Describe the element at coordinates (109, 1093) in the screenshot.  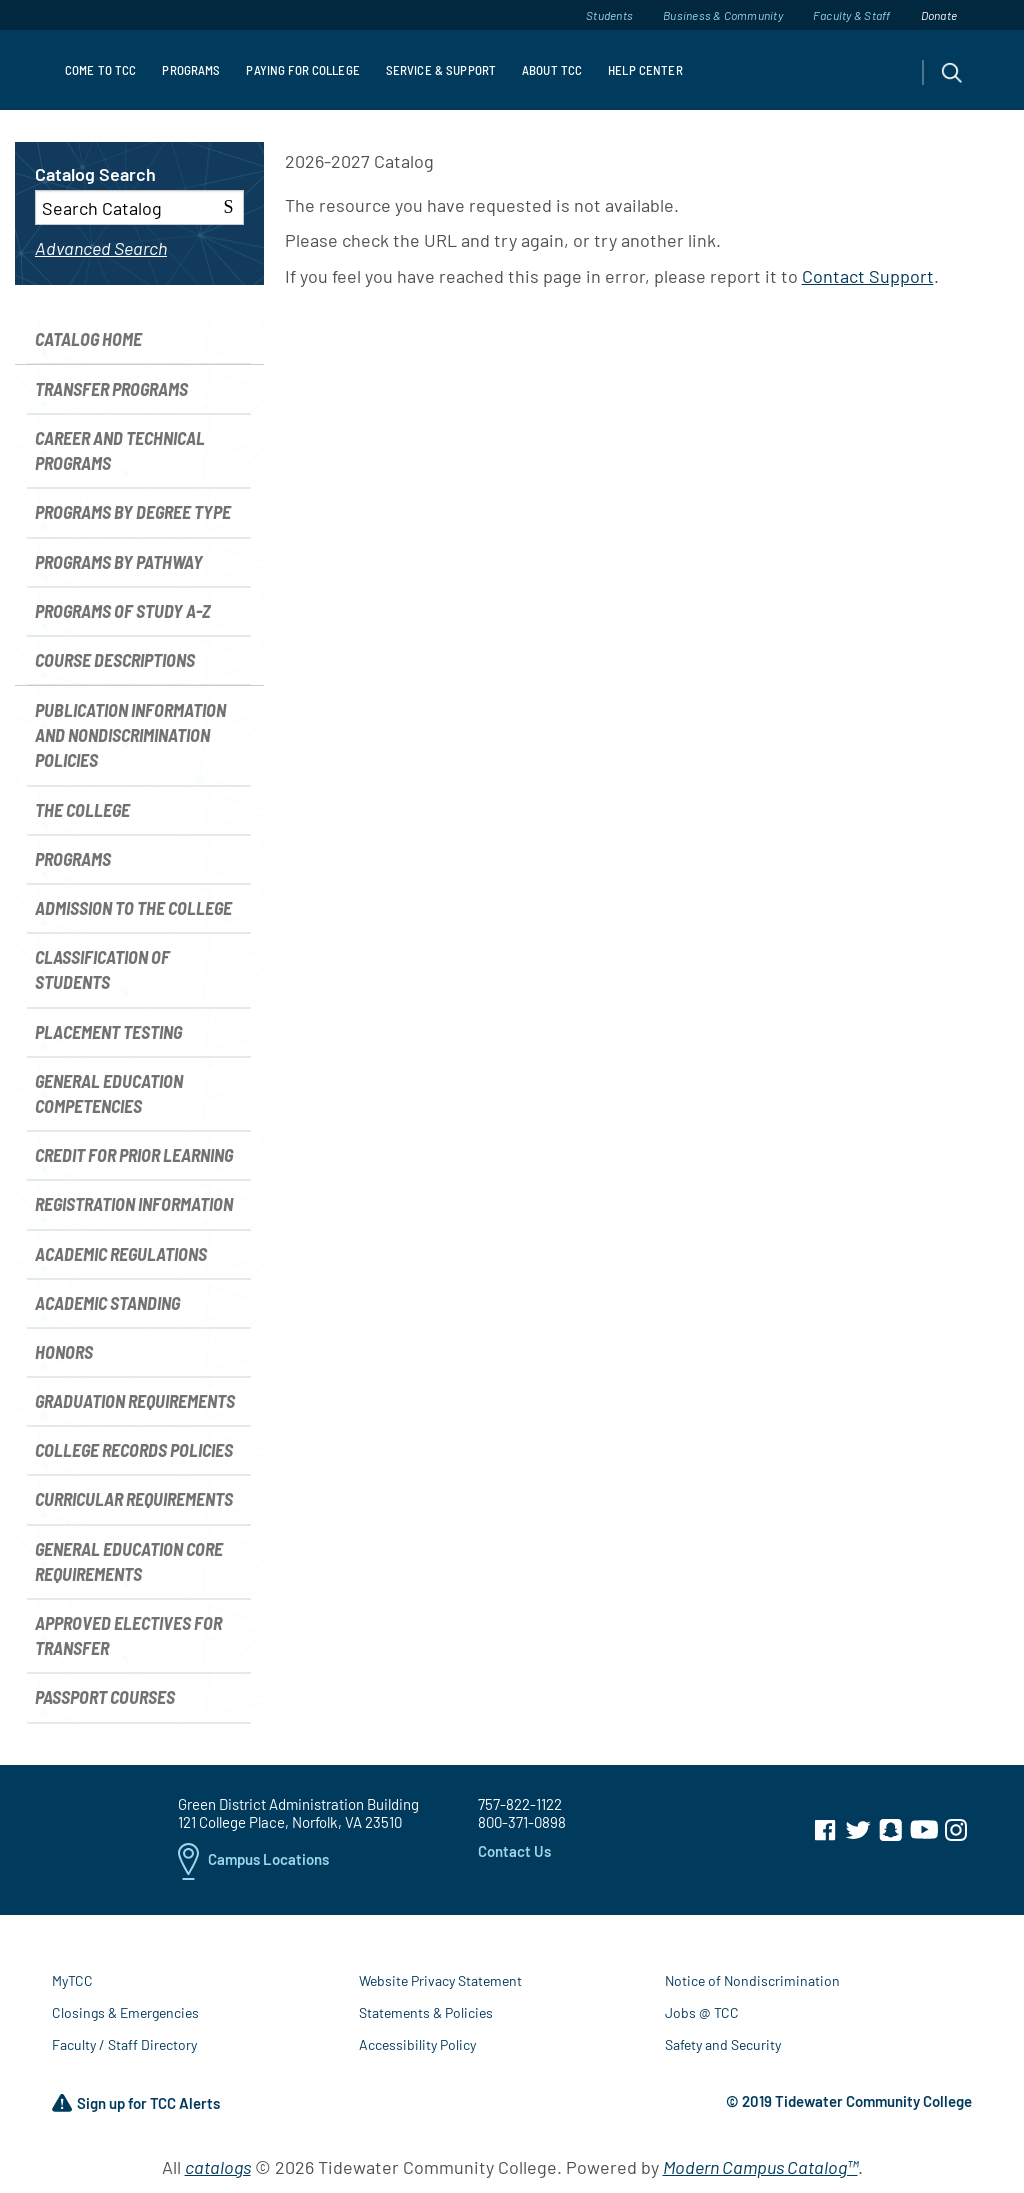
I see `General Education Competencies` at that location.